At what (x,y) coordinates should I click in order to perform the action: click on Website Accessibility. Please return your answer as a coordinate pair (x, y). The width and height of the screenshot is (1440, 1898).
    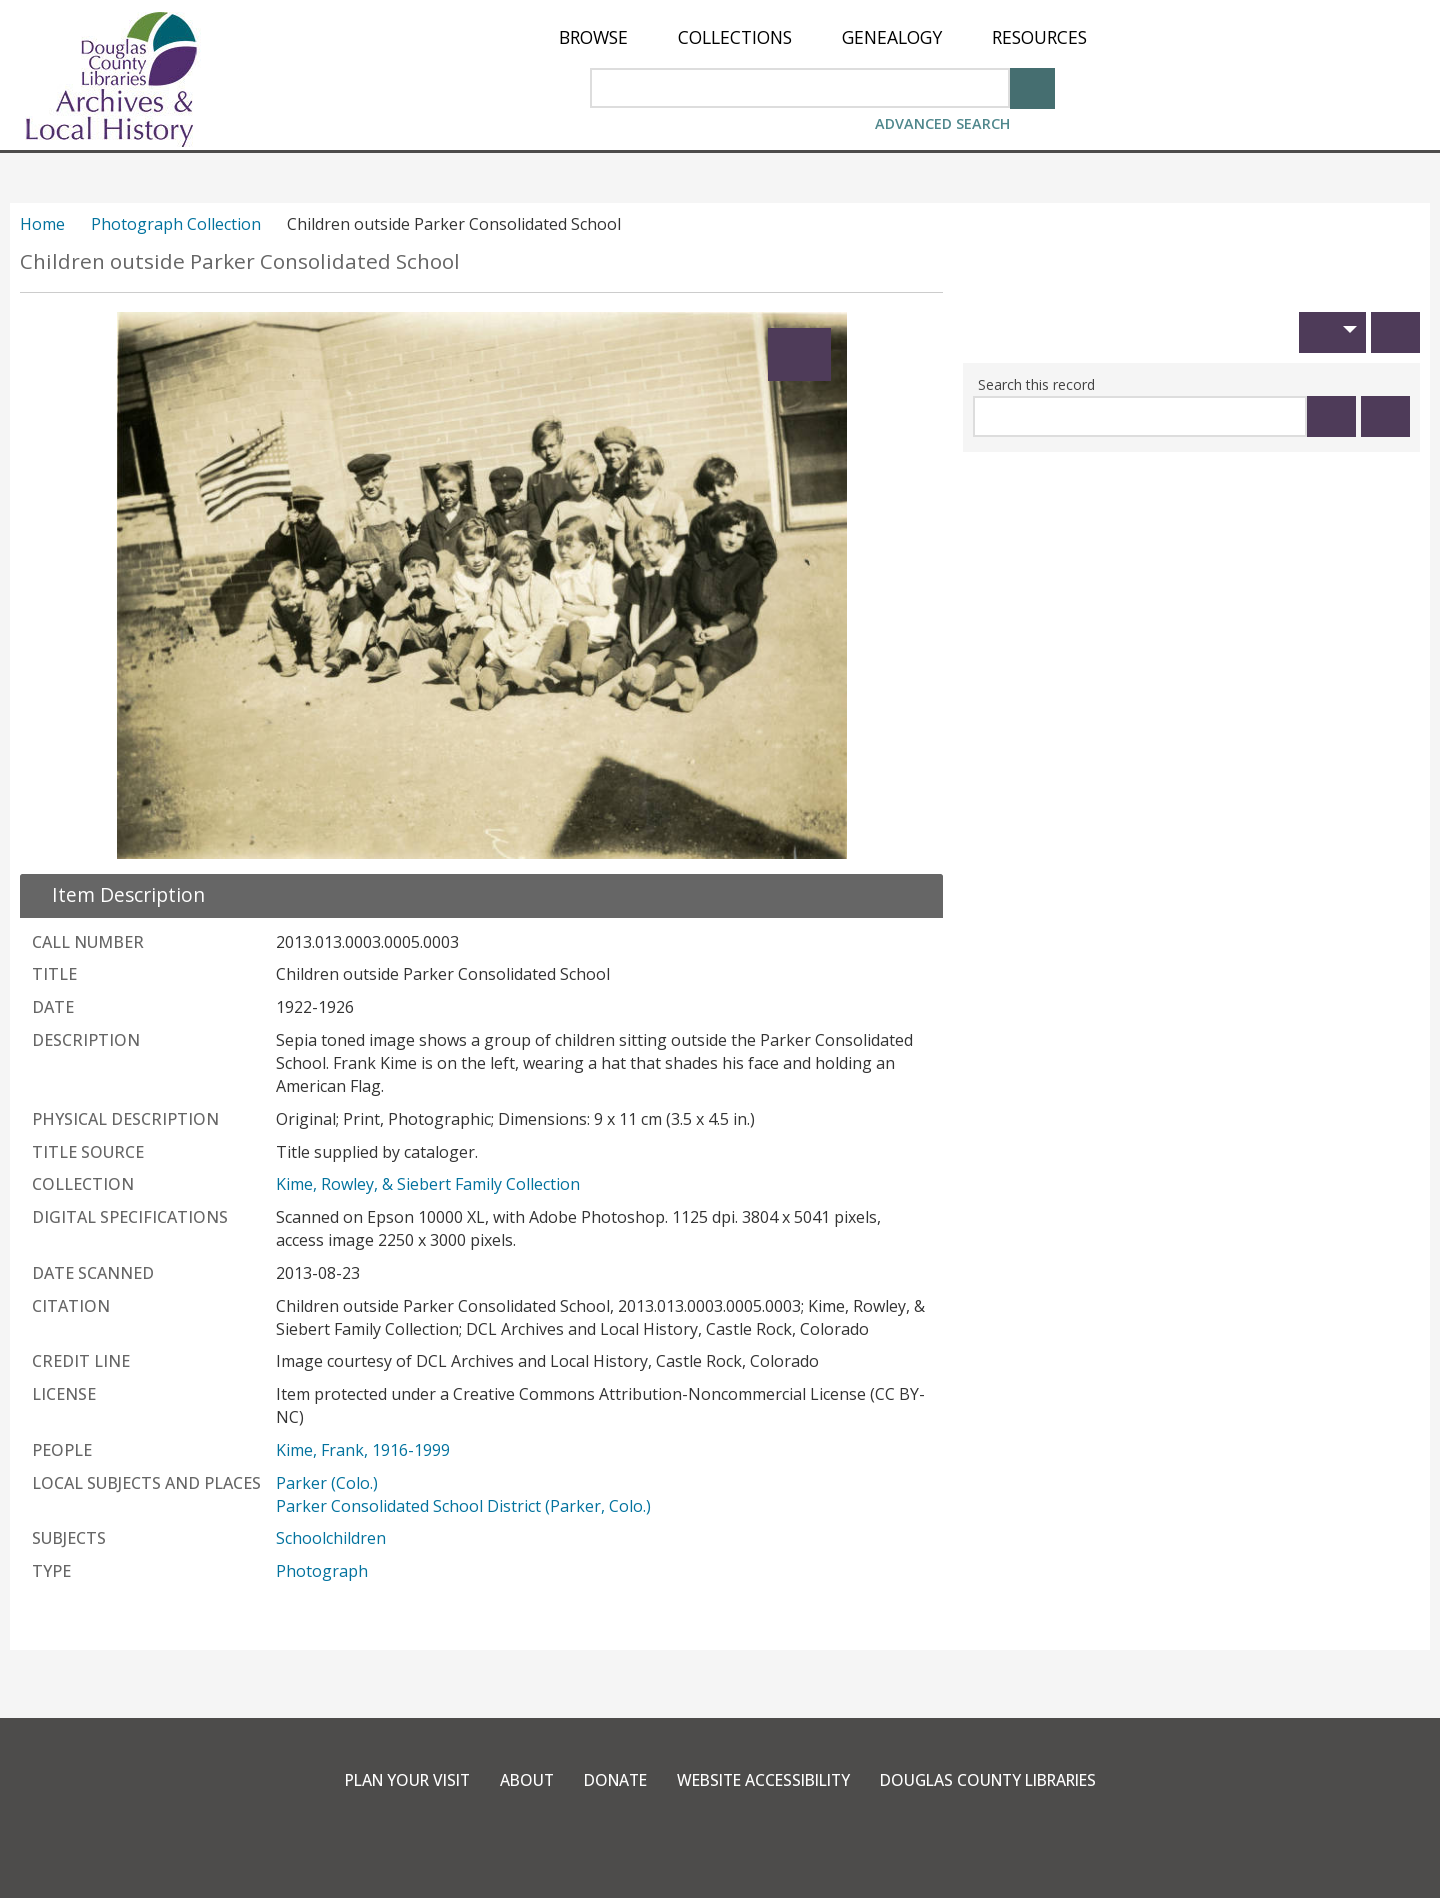
    Looking at the image, I should click on (763, 1780).